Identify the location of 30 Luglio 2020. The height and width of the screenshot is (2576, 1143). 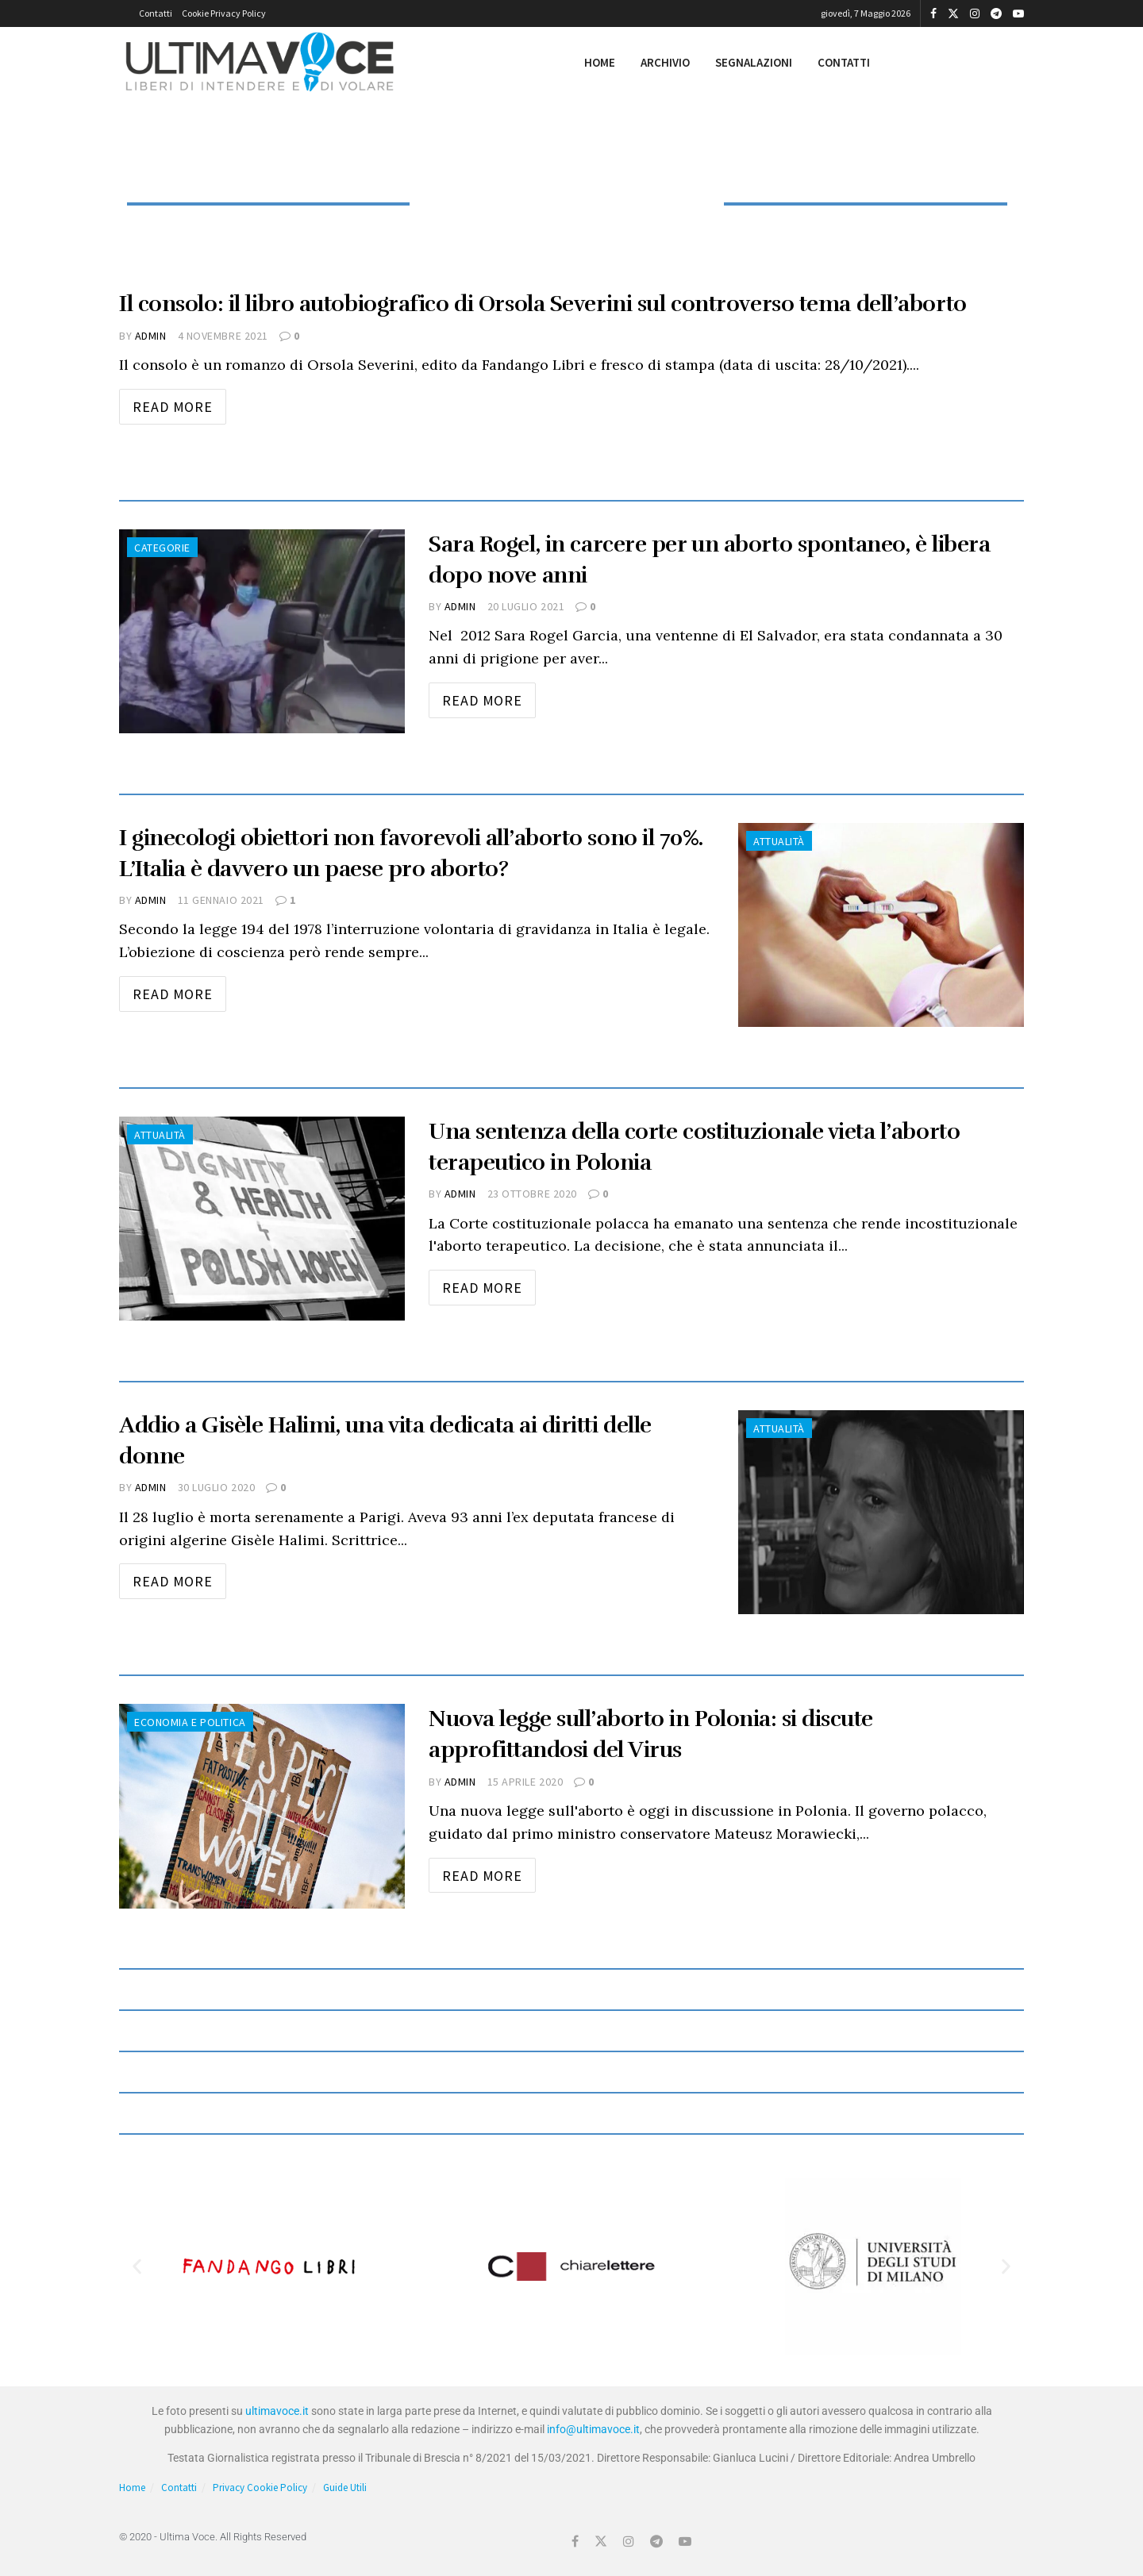
(217, 1487).